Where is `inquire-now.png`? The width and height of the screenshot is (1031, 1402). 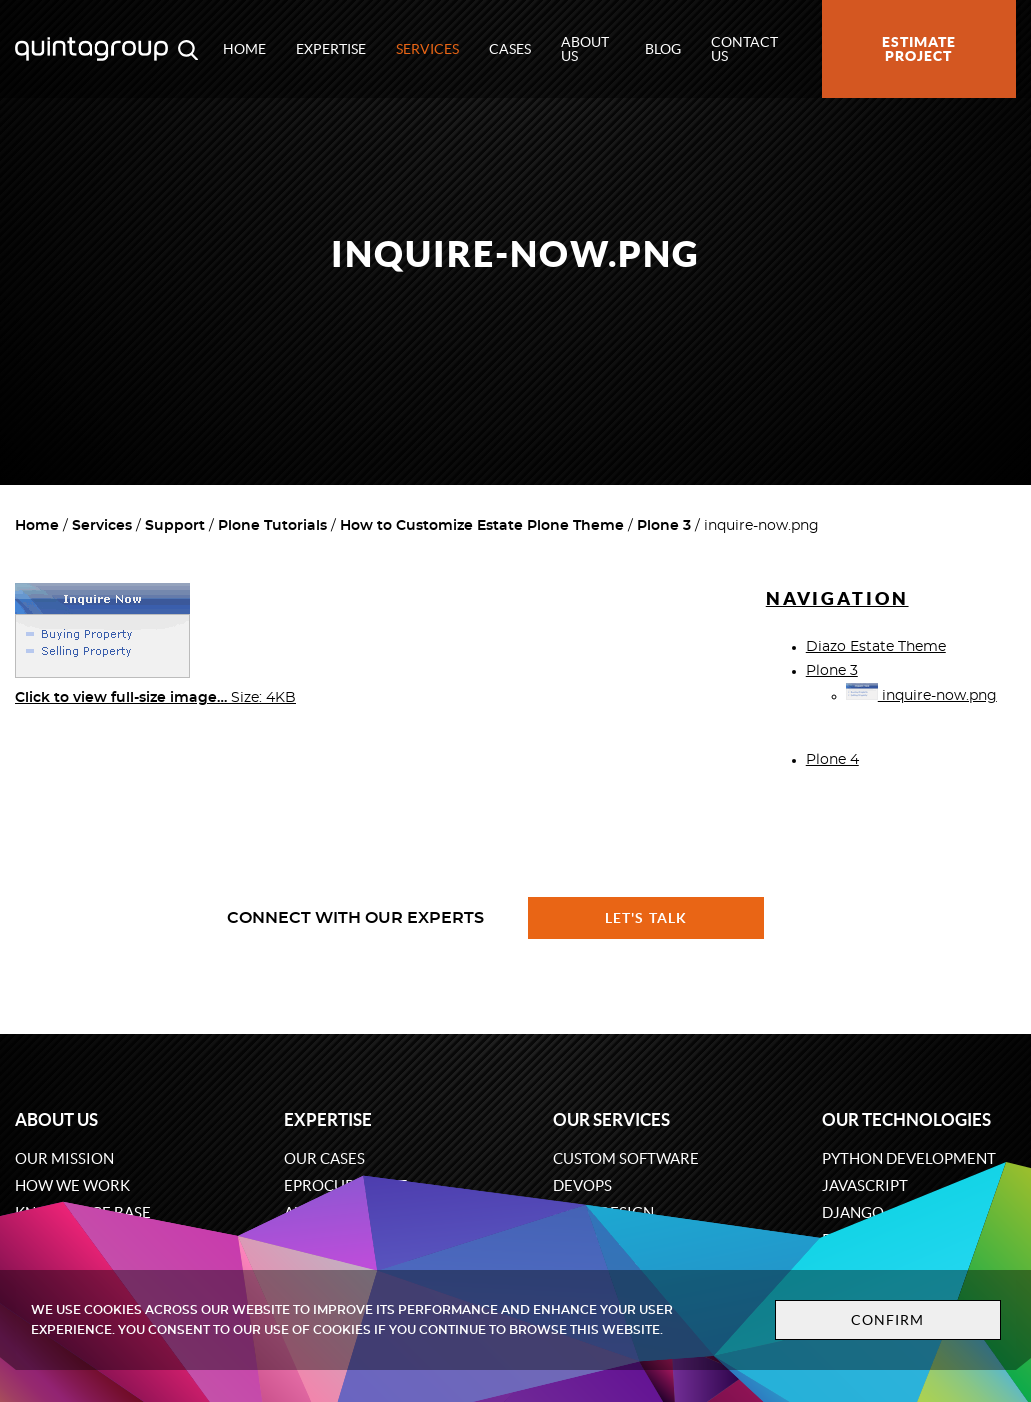
inquire-now.png is located at coordinates (921, 696).